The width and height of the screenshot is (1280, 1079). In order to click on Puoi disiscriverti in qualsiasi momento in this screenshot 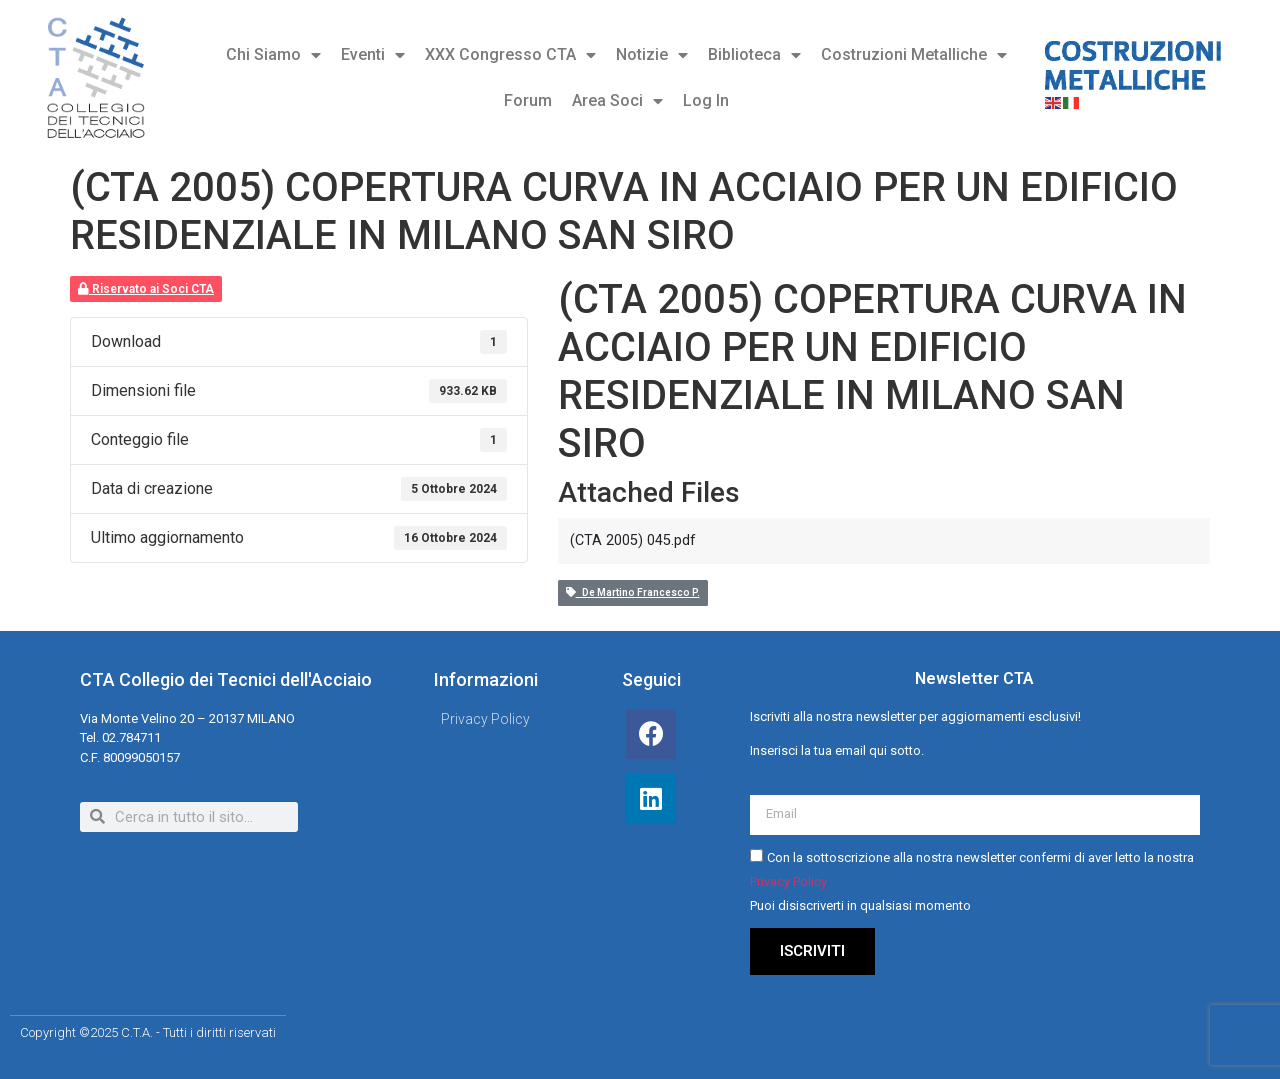, I will do `click(860, 905)`.